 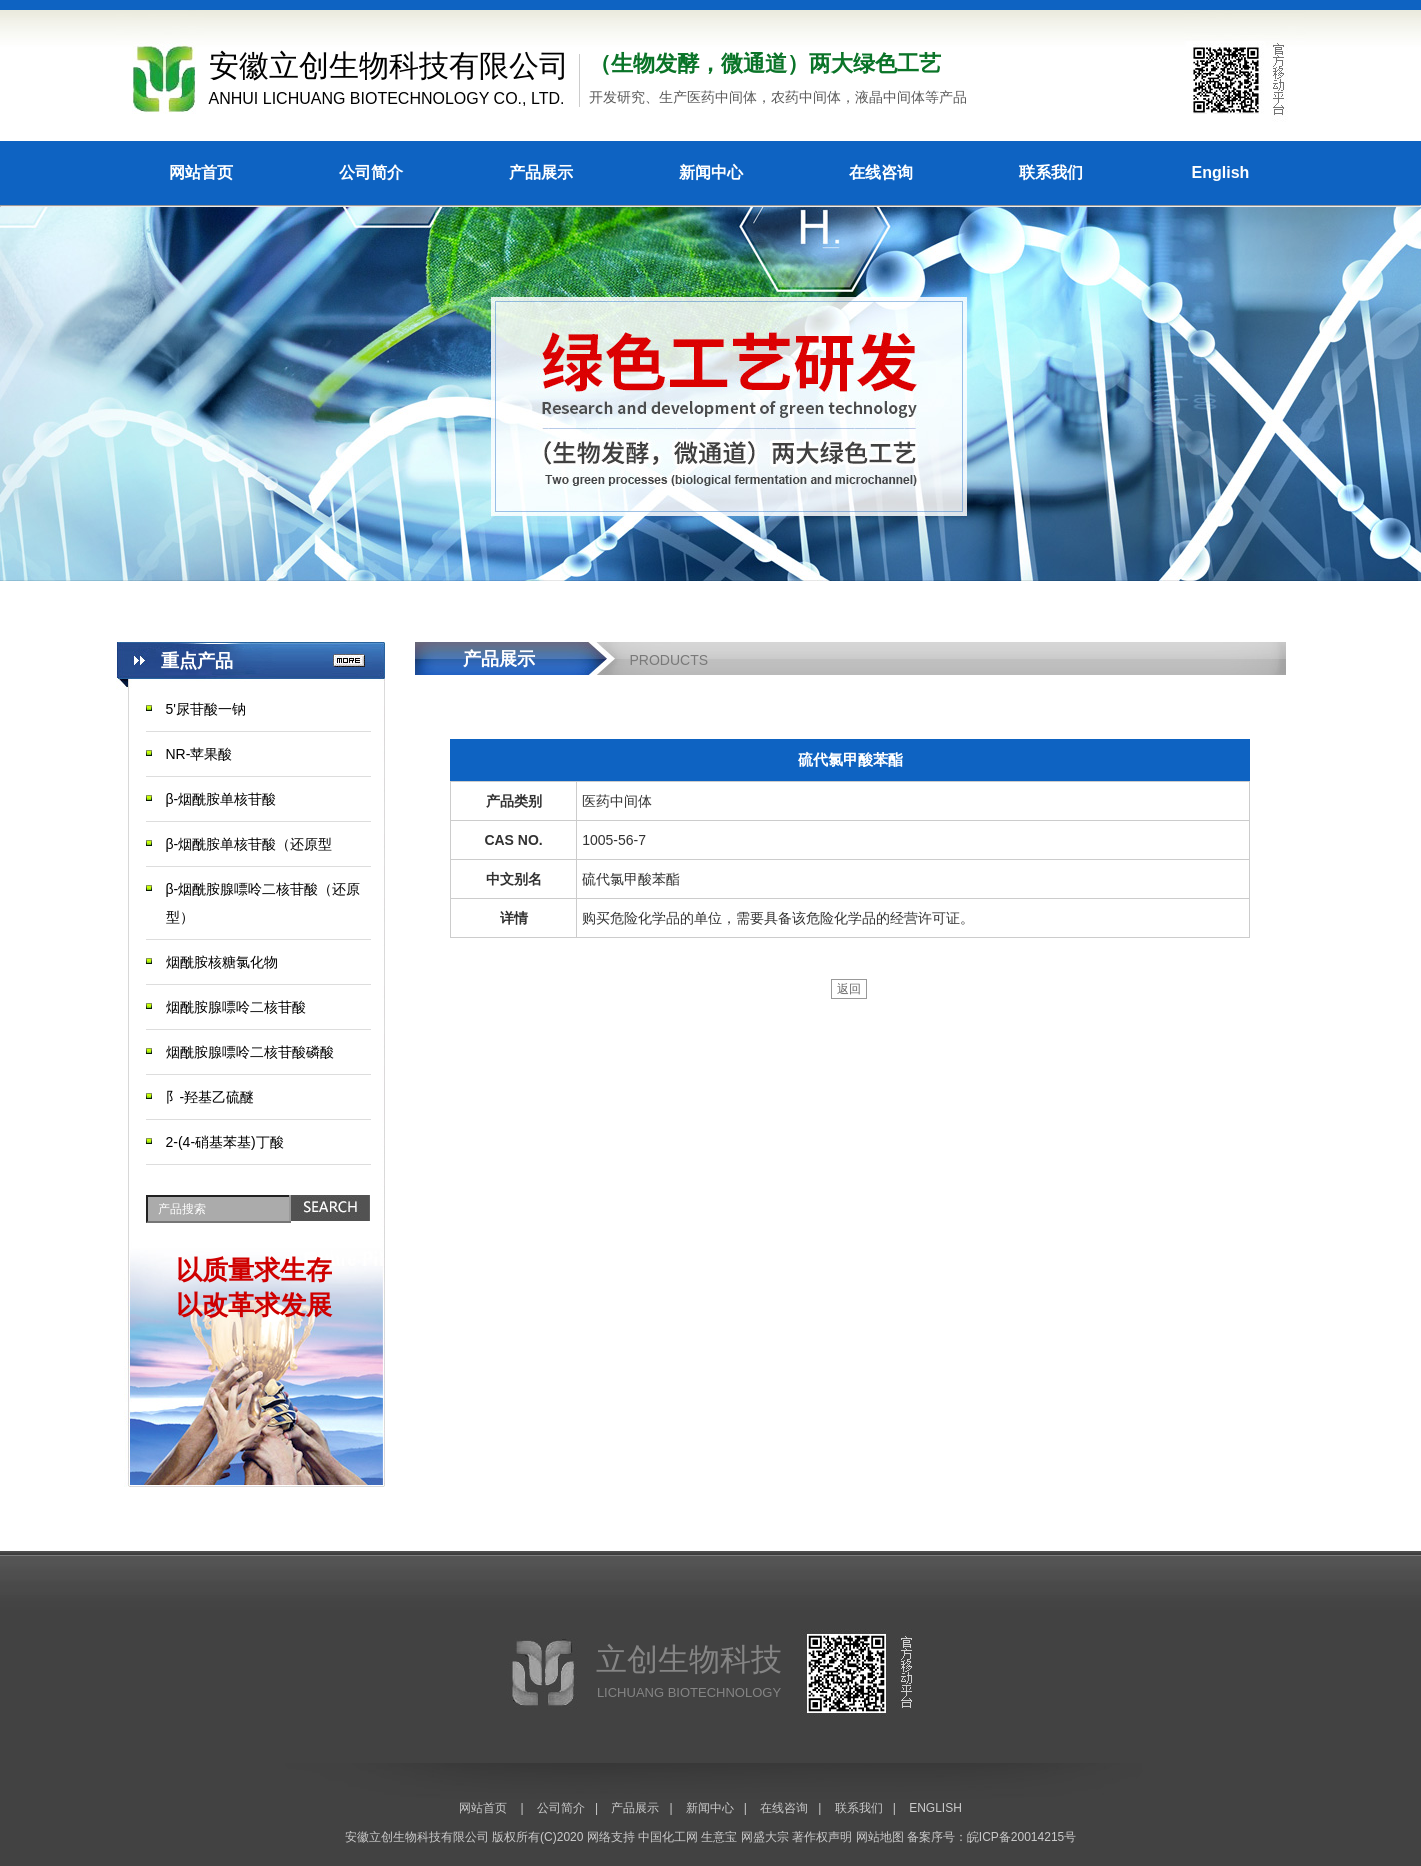 What do you see at coordinates (1021, 1837) in the screenshot?
I see `皖ICP备20014215号` at bounding box center [1021, 1837].